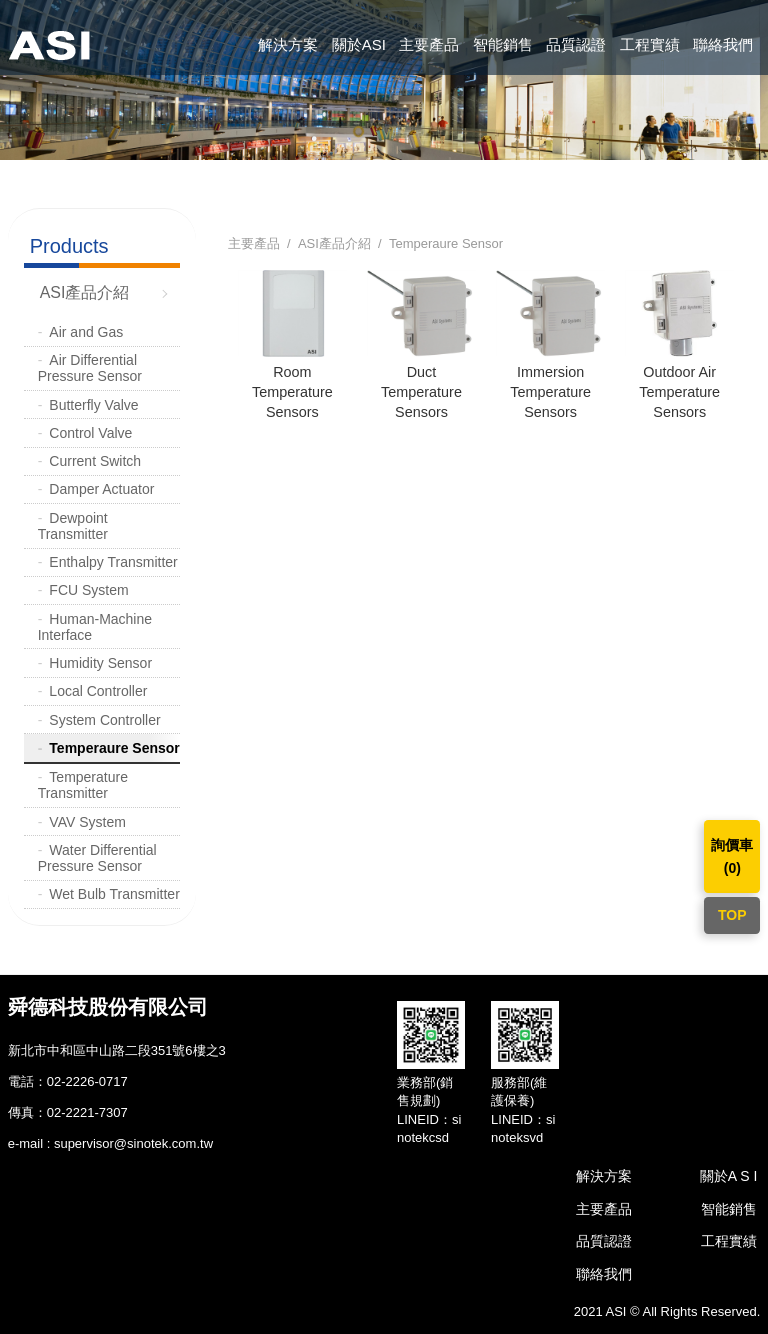  Describe the element at coordinates (93, 405) in the screenshot. I see `Butterfly Valve` at that location.